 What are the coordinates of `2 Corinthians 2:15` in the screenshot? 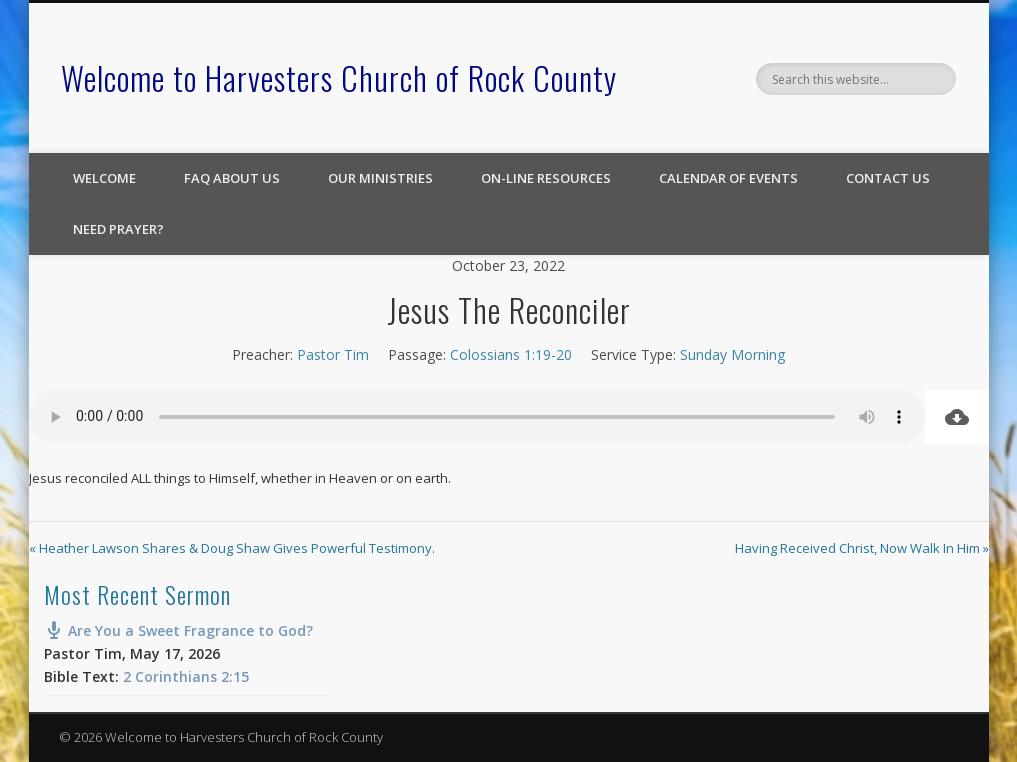 It's located at (186, 676).